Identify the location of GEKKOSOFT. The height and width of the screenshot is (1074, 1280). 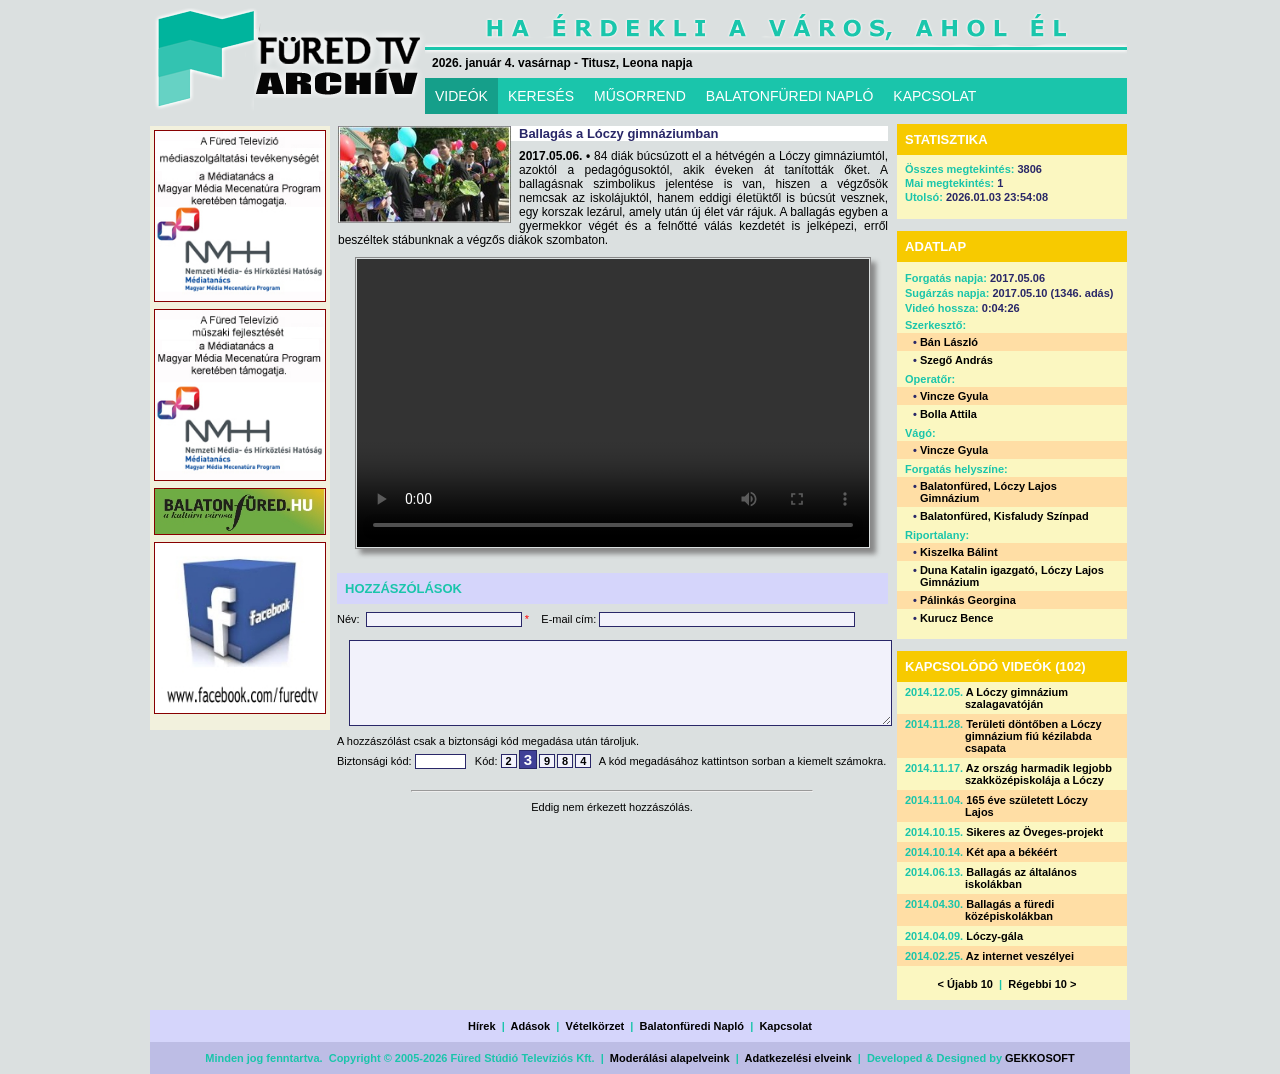
(1040, 1058).